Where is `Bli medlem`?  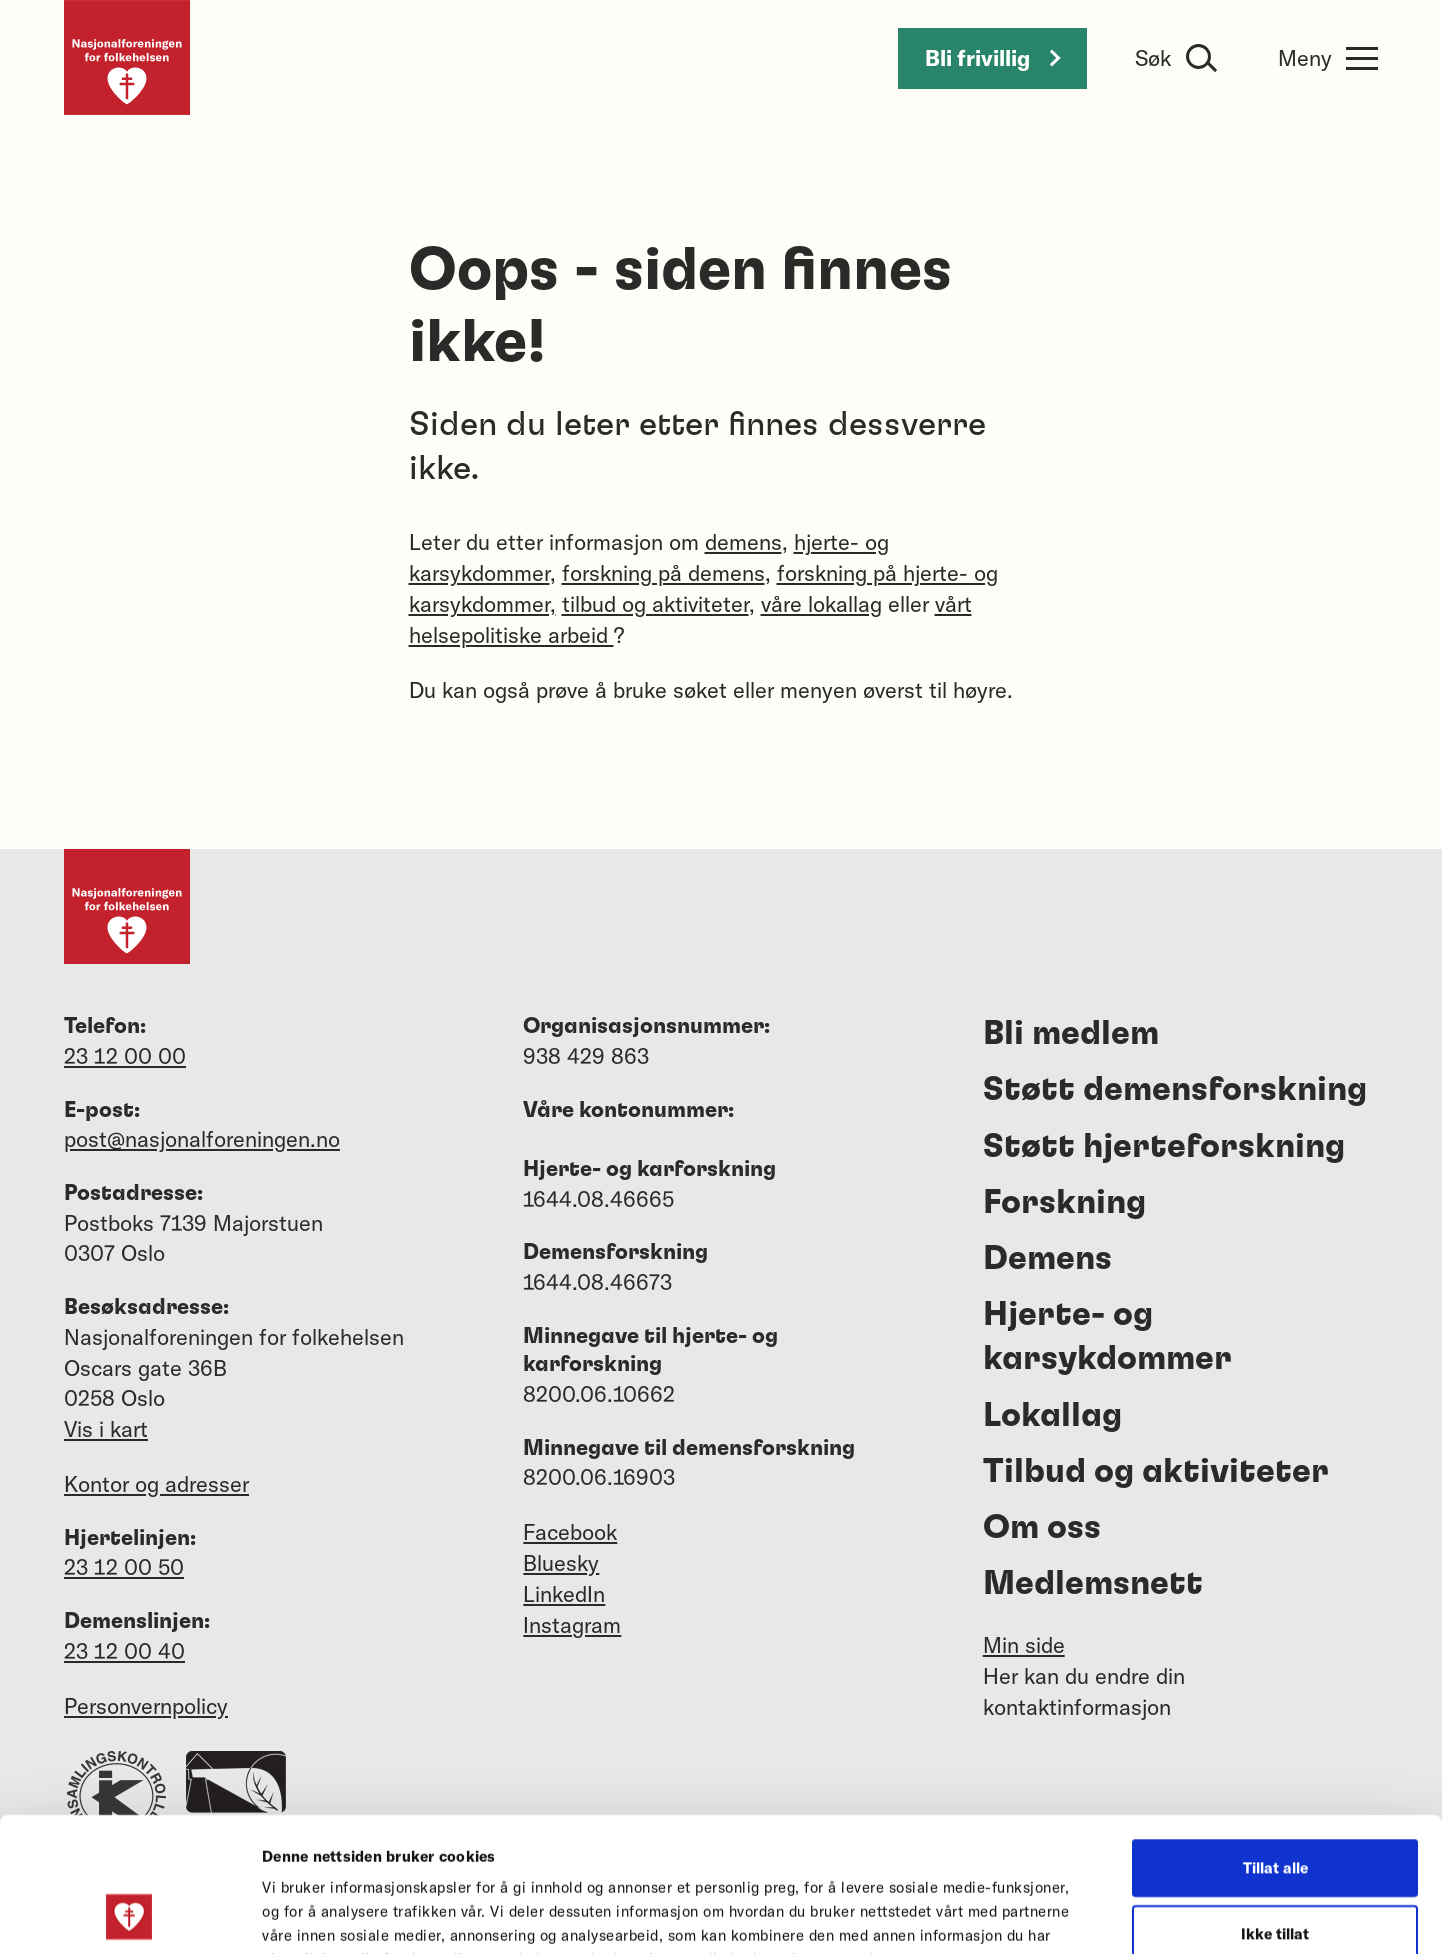
Bli medlem is located at coordinates (1071, 1034).